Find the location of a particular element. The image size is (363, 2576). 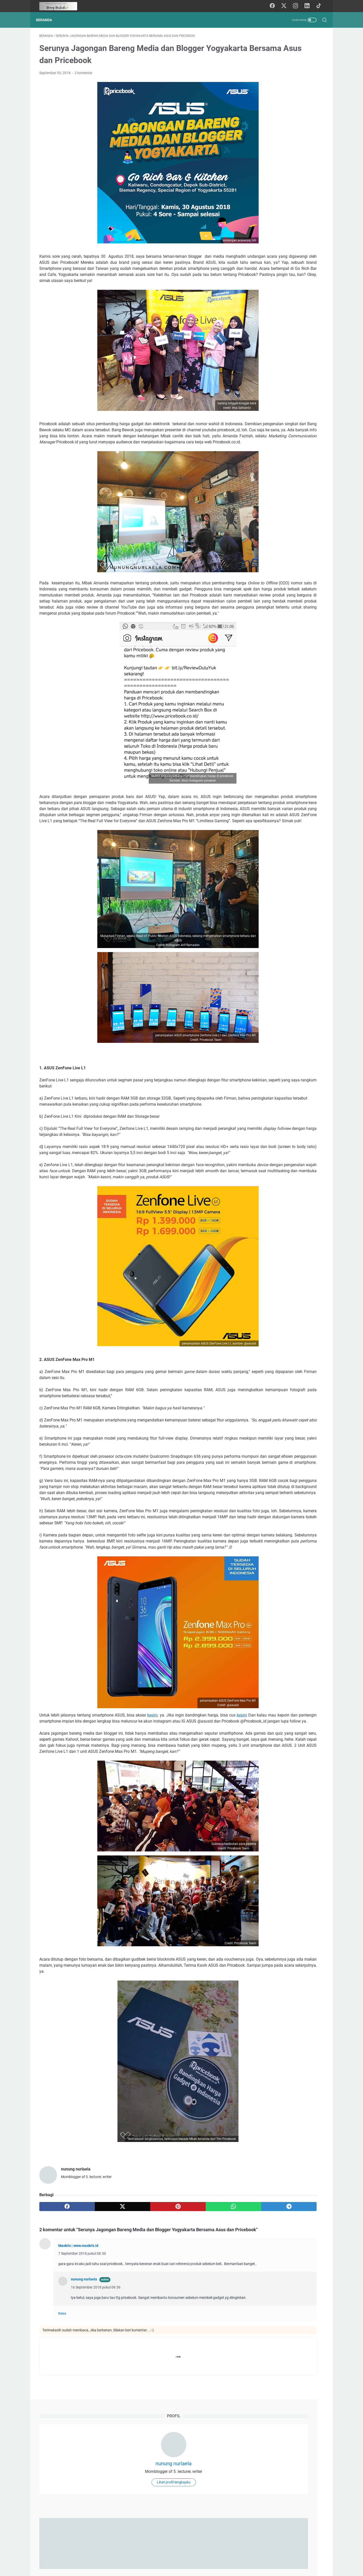

kesini is located at coordinates (153, 1821).